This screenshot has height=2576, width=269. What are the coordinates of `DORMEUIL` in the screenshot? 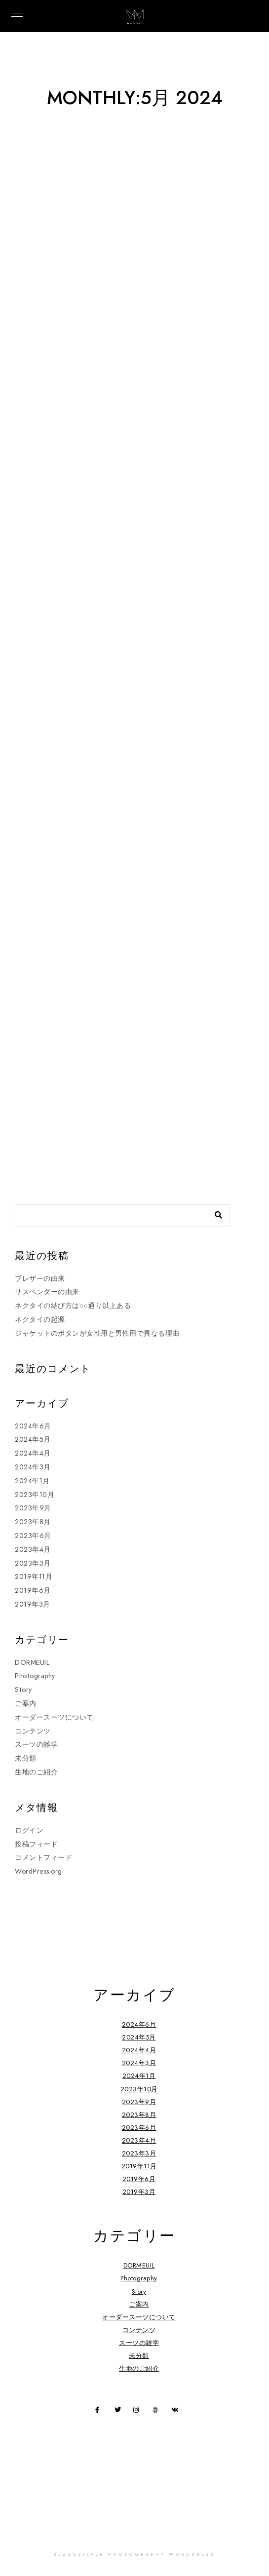 It's located at (32, 1662).